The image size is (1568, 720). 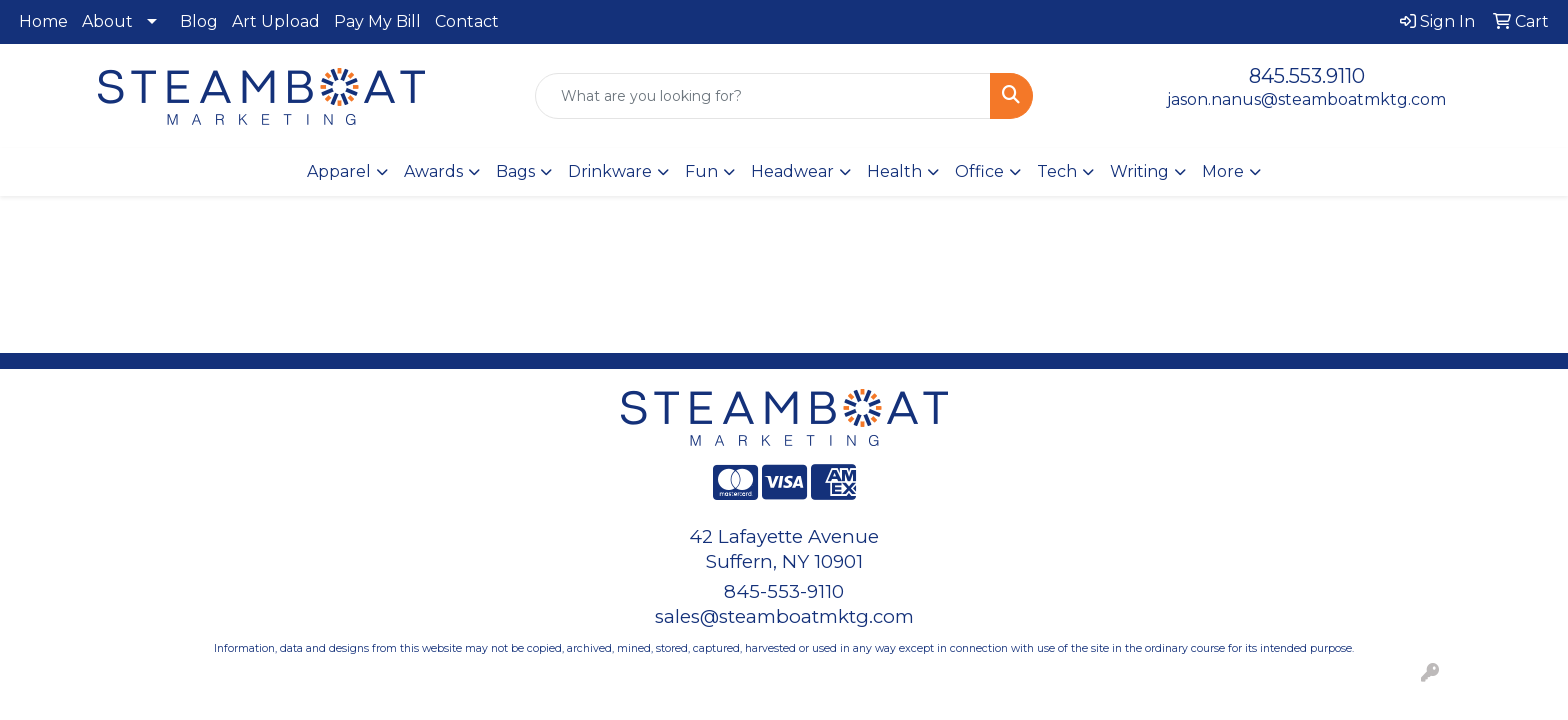 I want to click on Fun [button], so click(x=701, y=171).